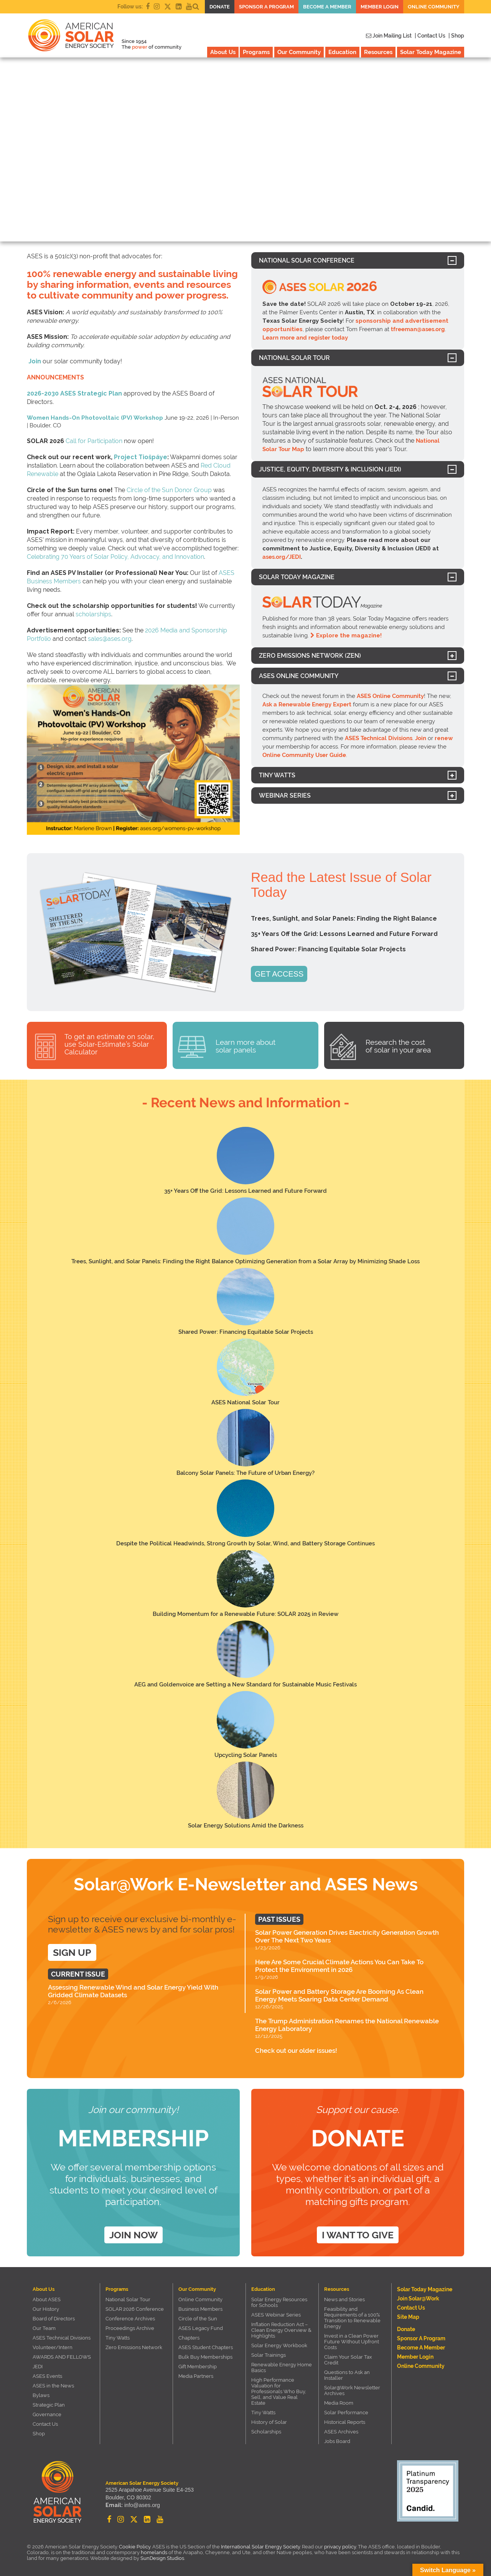  I want to click on | Contact Us, so click(430, 36).